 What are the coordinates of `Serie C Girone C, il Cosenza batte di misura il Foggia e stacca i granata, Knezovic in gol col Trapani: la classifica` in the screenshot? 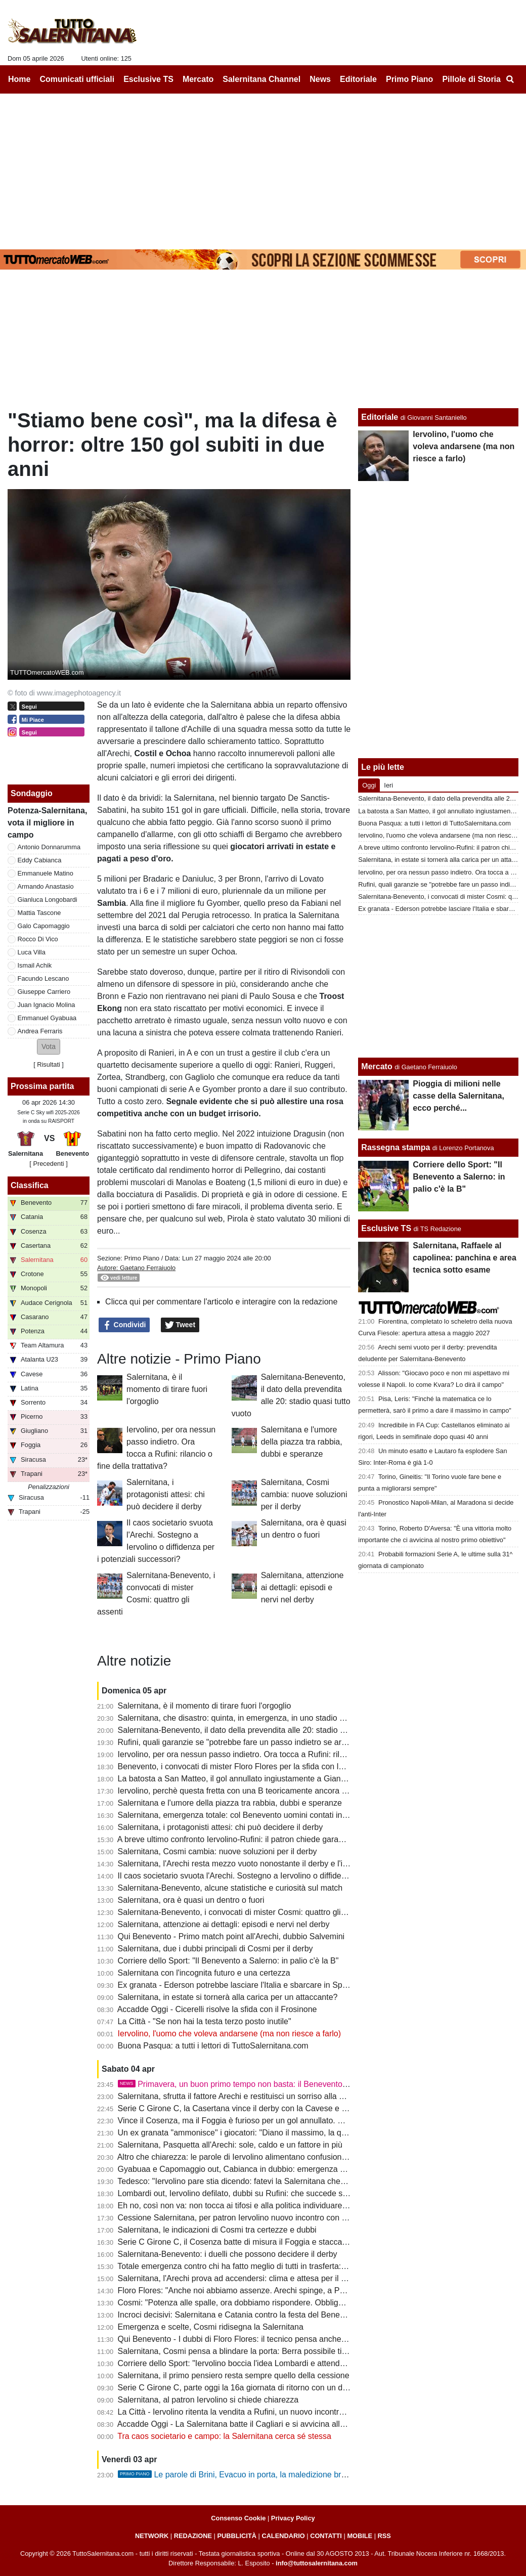 It's located at (320, 2242).